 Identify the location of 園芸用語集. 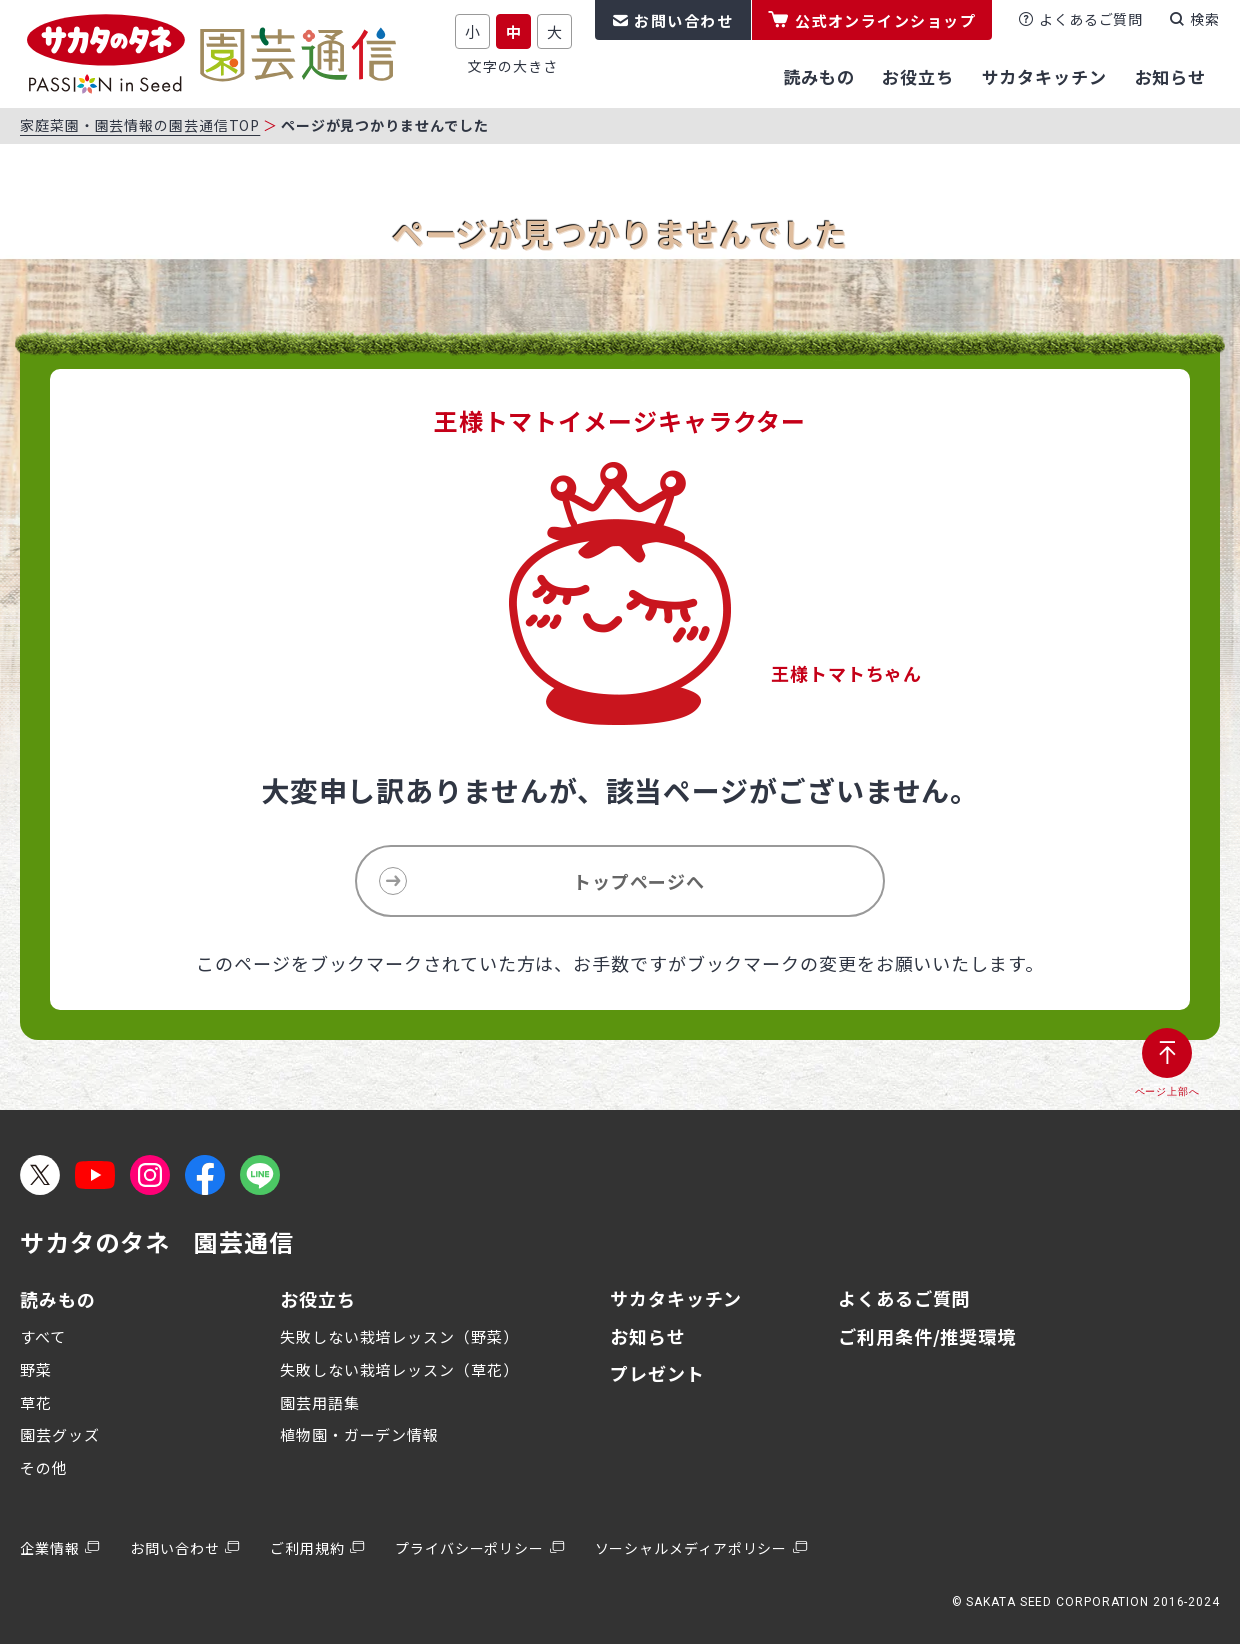
(320, 1402).